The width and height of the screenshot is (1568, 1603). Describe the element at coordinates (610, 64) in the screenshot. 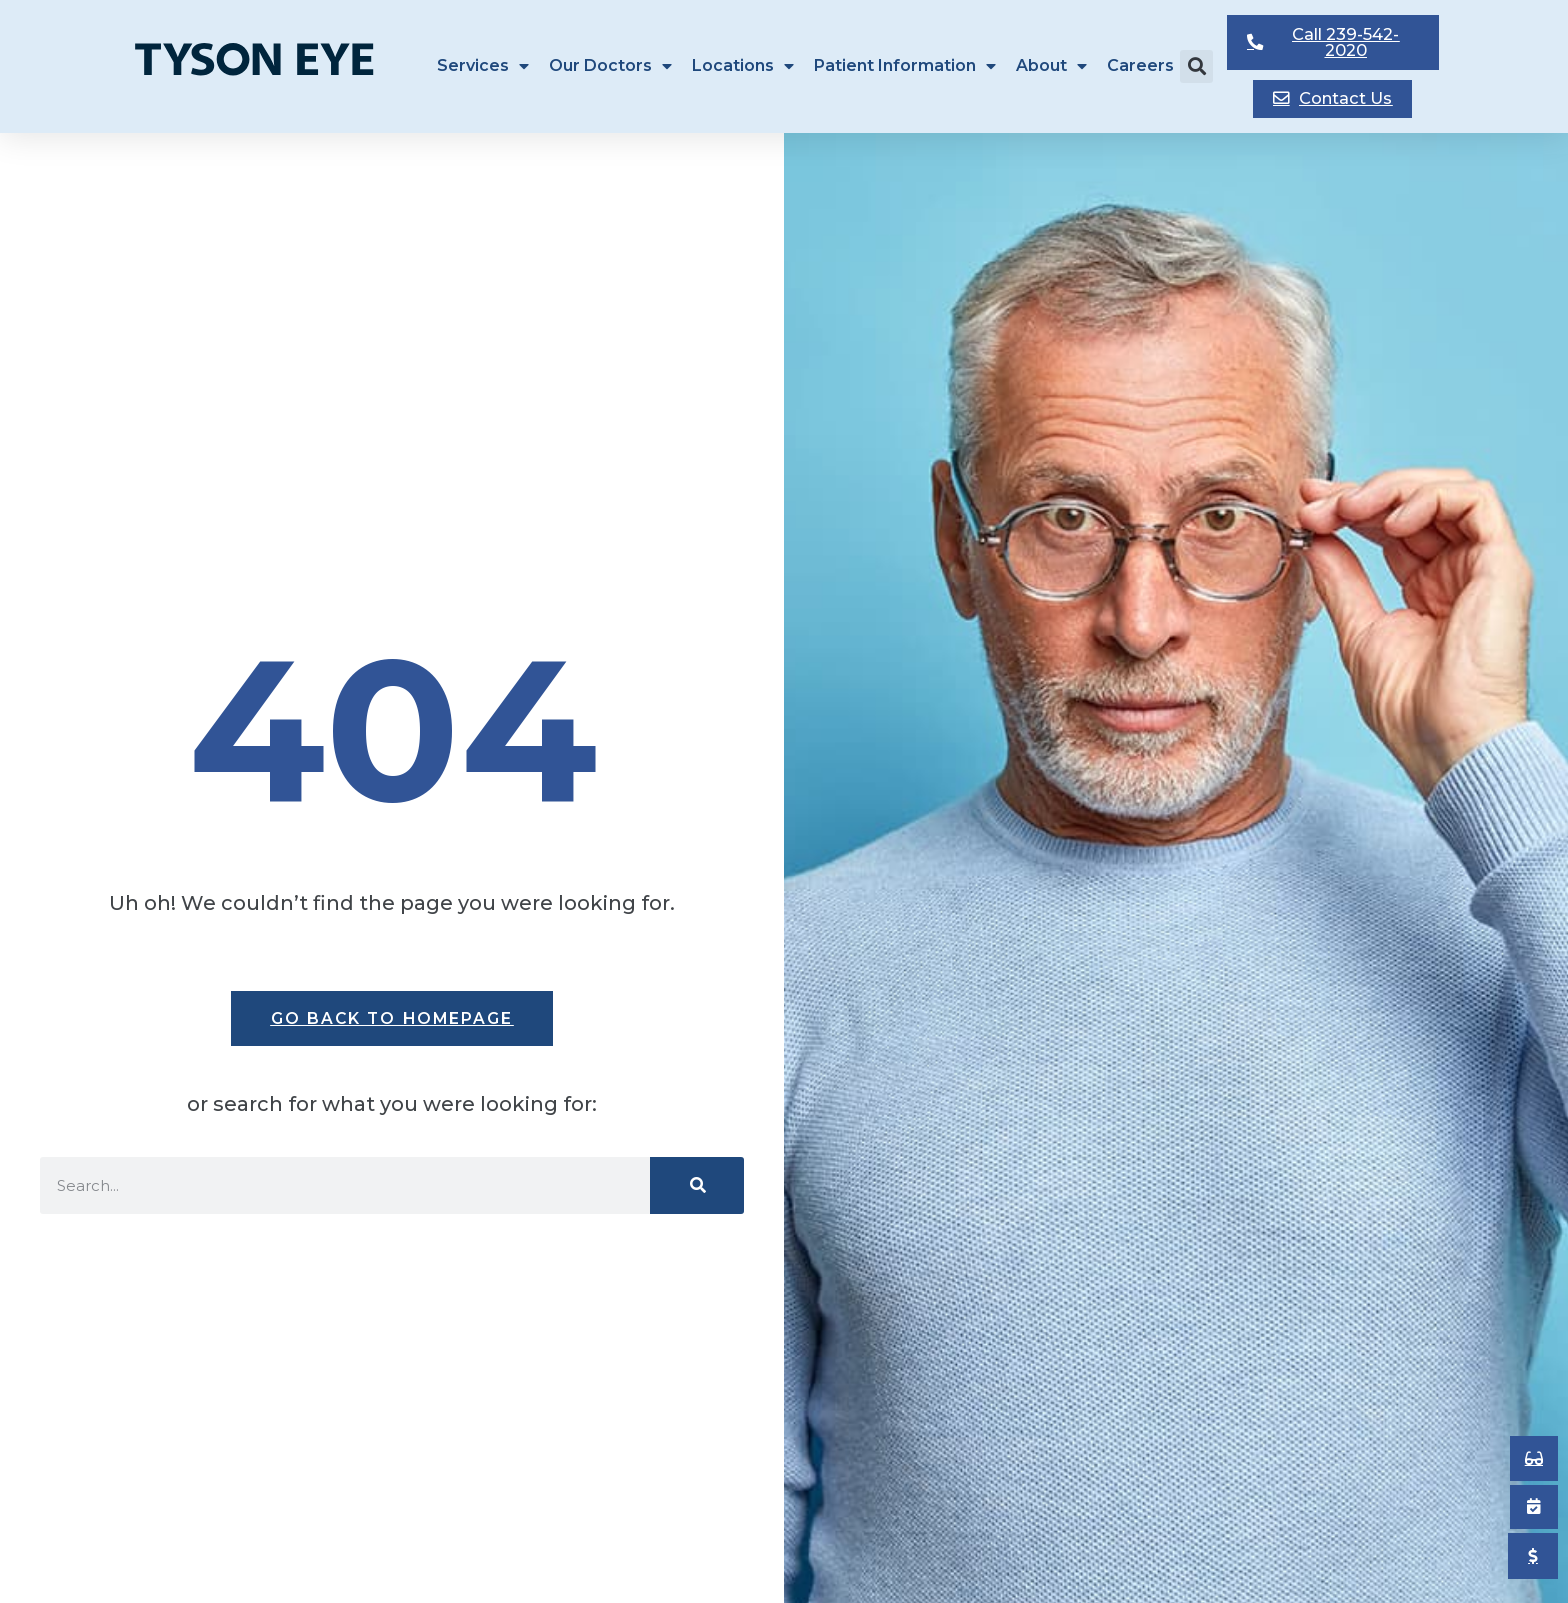

I see `Our Doctors` at that location.